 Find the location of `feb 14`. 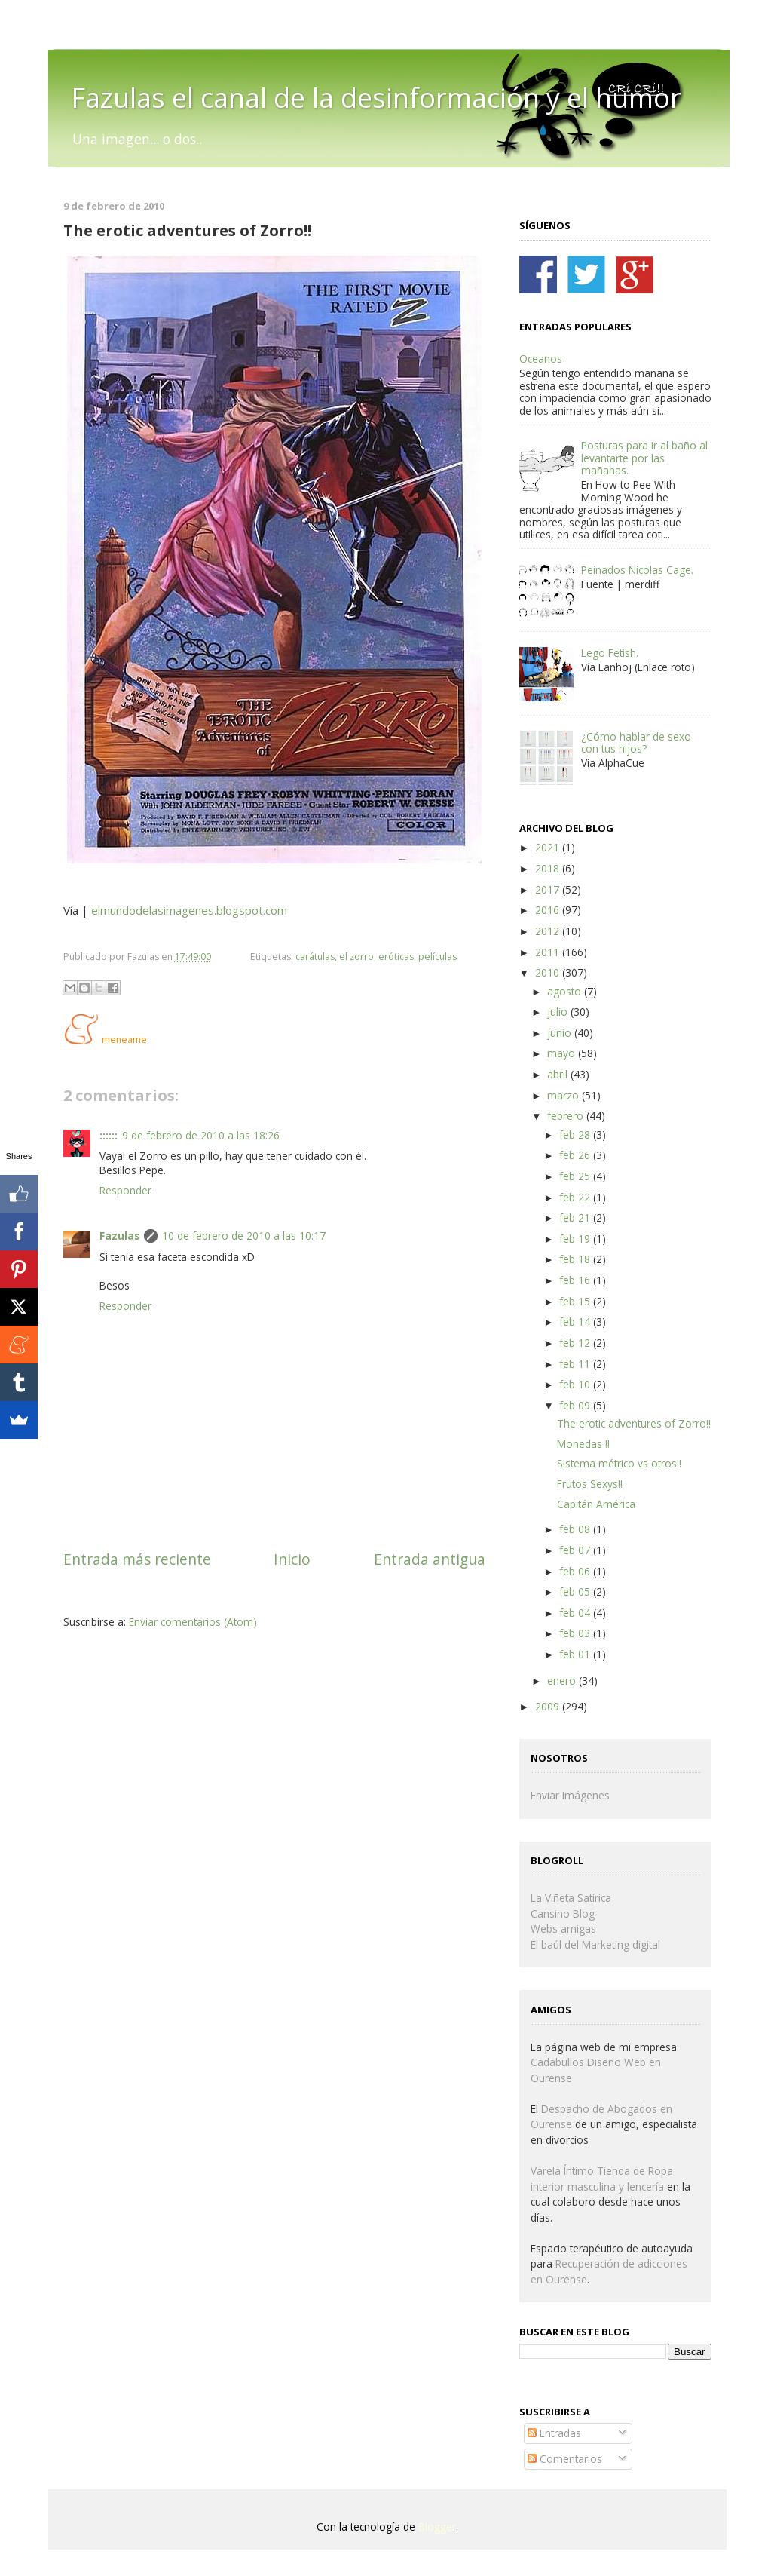

feb 14 is located at coordinates (576, 1321).